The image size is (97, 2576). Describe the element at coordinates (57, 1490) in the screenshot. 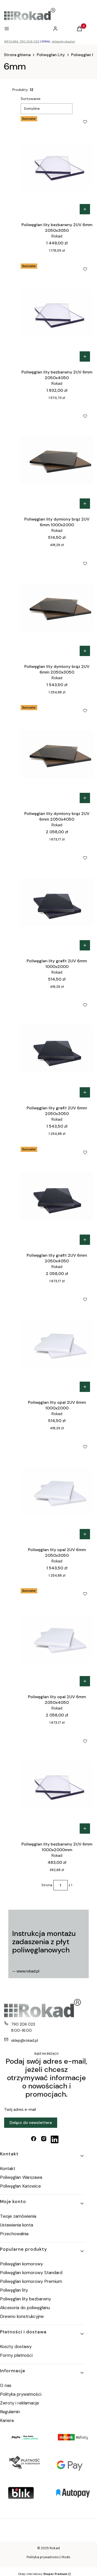

I see `[Przejdź do produktu Poliwęglan lity opal 2UV 6mm 2050x3050.]` at that location.